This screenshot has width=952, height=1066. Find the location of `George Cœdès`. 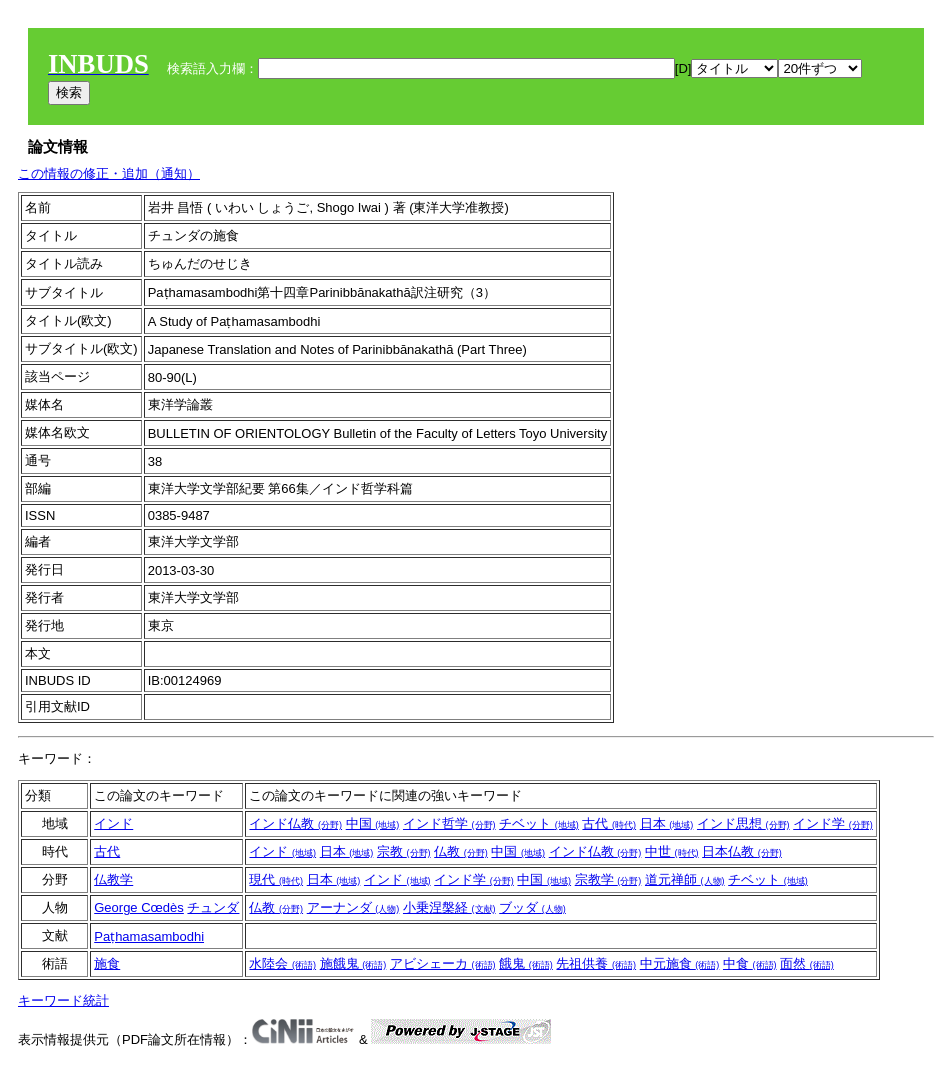

George Cœdès is located at coordinates (139, 907).